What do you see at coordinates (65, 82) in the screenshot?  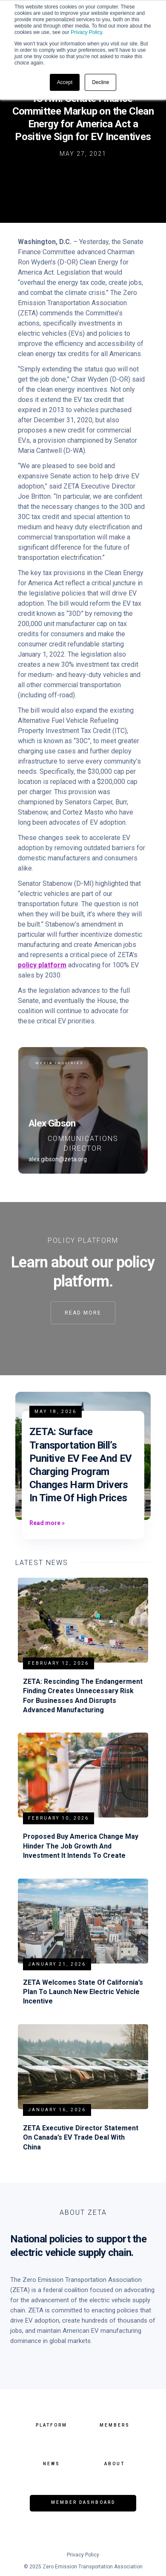 I see `Accept [button]` at bounding box center [65, 82].